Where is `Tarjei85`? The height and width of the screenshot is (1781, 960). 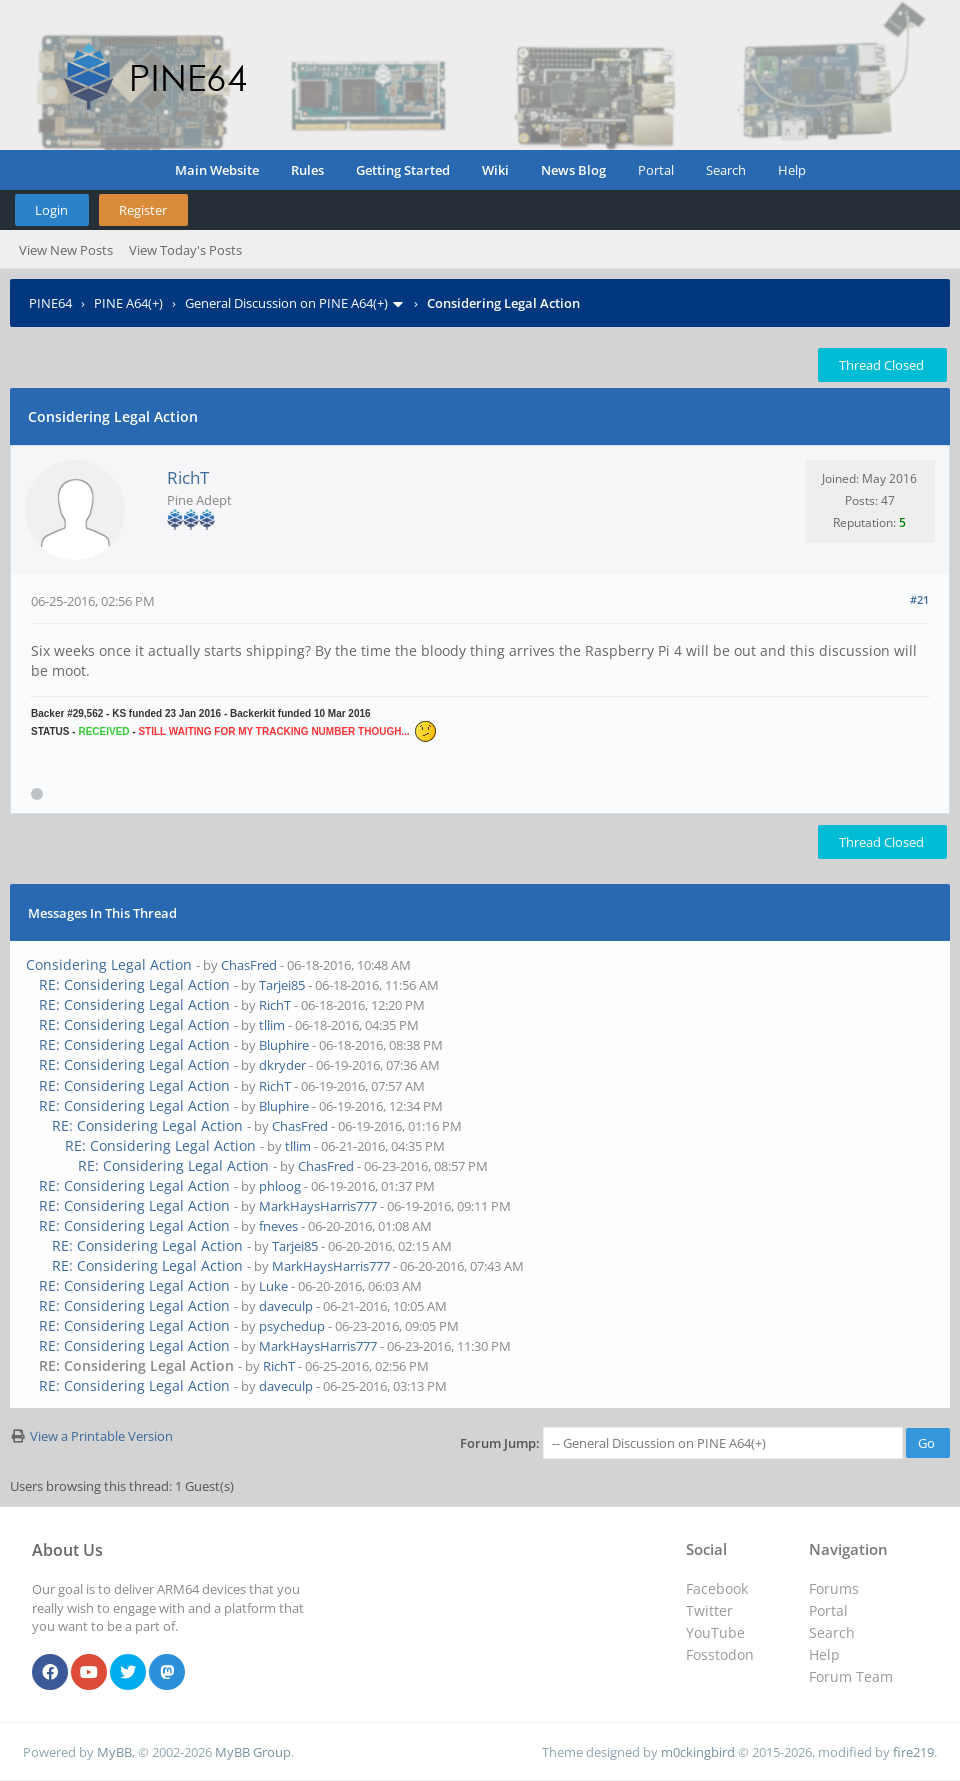 Tarjei85 is located at coordinates (282, 985).